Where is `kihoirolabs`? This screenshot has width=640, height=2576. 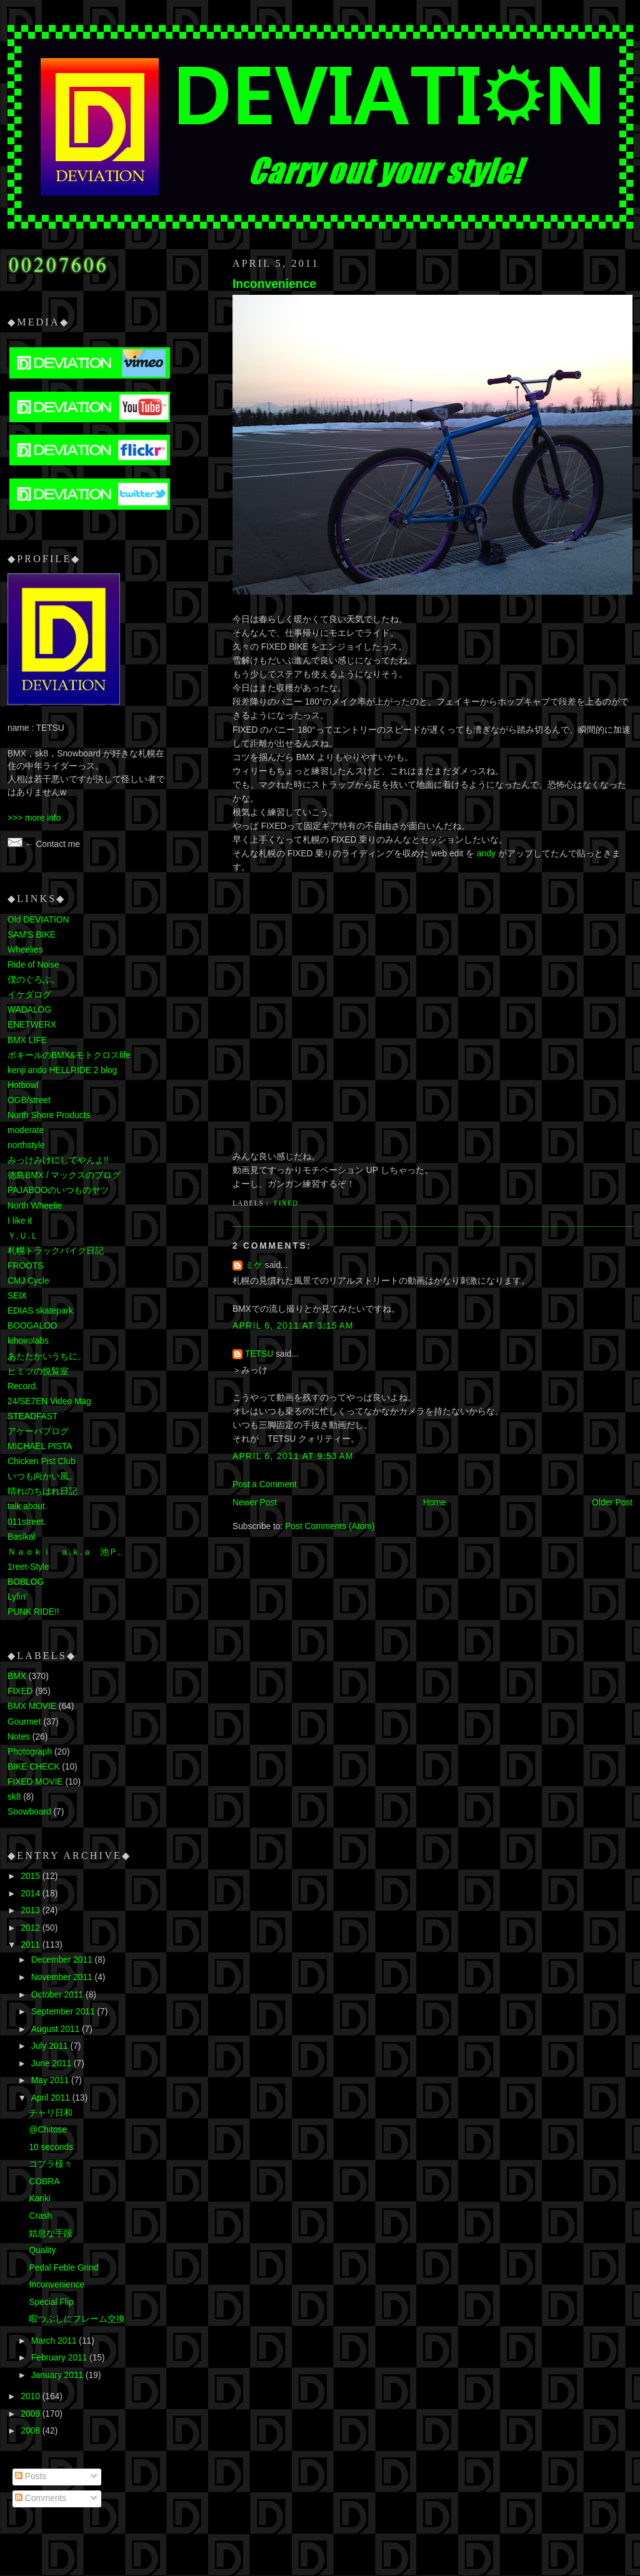 kihoirolabs is located at coordinates (28, 1340).